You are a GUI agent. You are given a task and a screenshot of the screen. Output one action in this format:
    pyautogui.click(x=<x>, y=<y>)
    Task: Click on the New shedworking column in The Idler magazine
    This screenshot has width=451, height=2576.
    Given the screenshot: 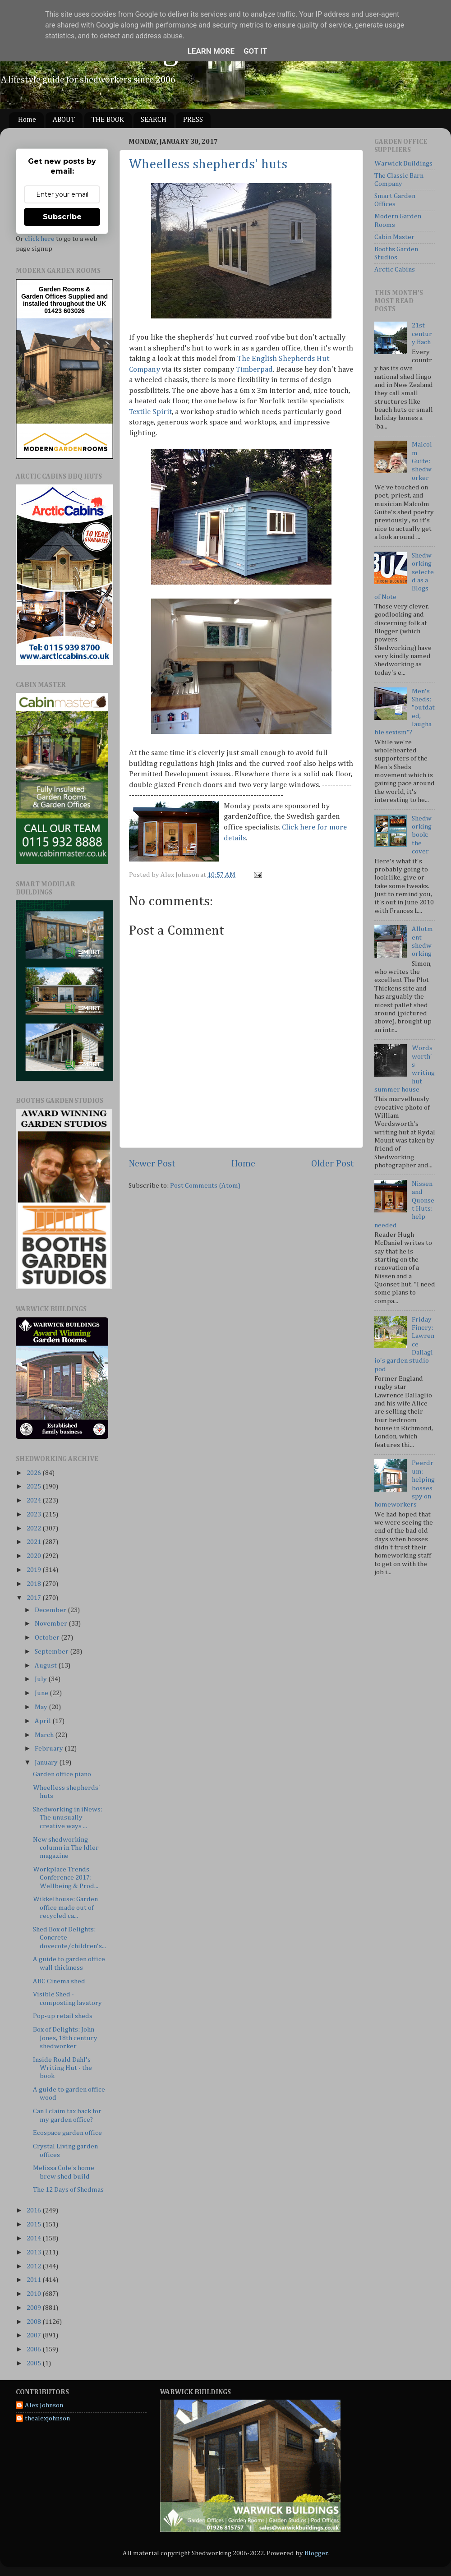 What is the action you would take?
    pyautogui.click(x=66, y=1848)
    